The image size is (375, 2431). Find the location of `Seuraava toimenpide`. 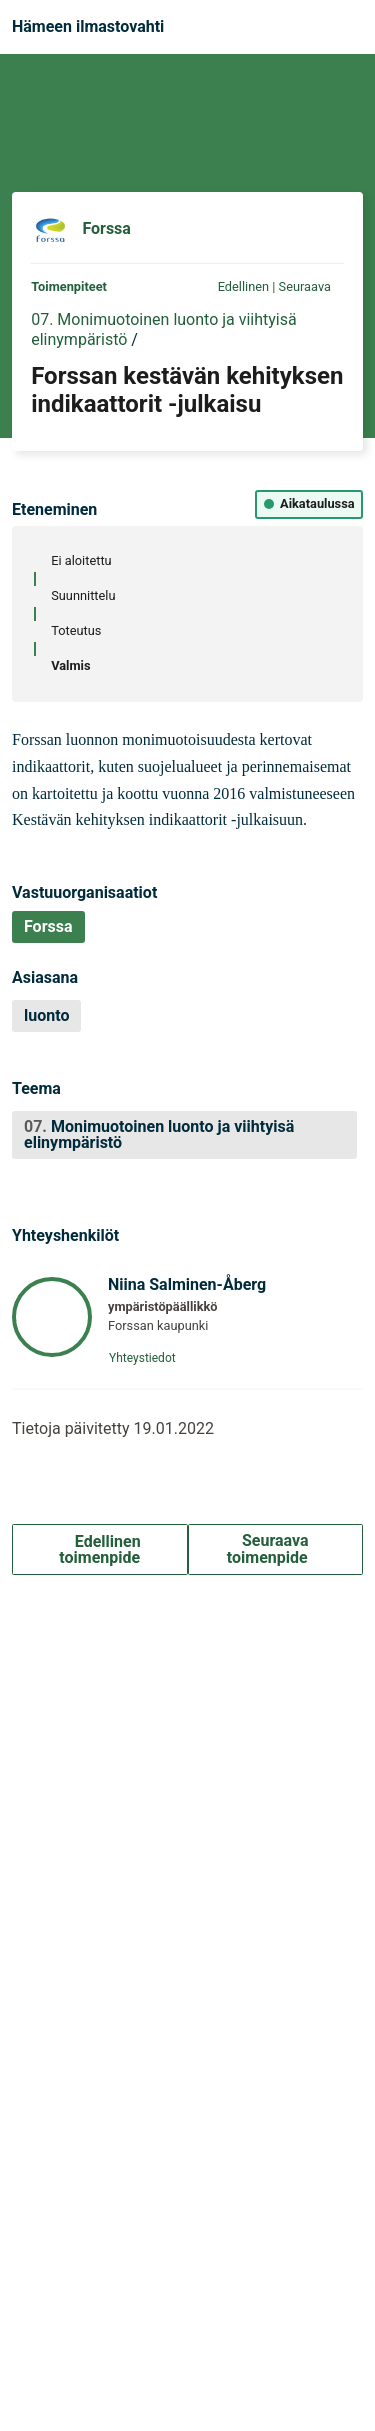

Seuraava toimenpide is located at coordinates (275, 1549).